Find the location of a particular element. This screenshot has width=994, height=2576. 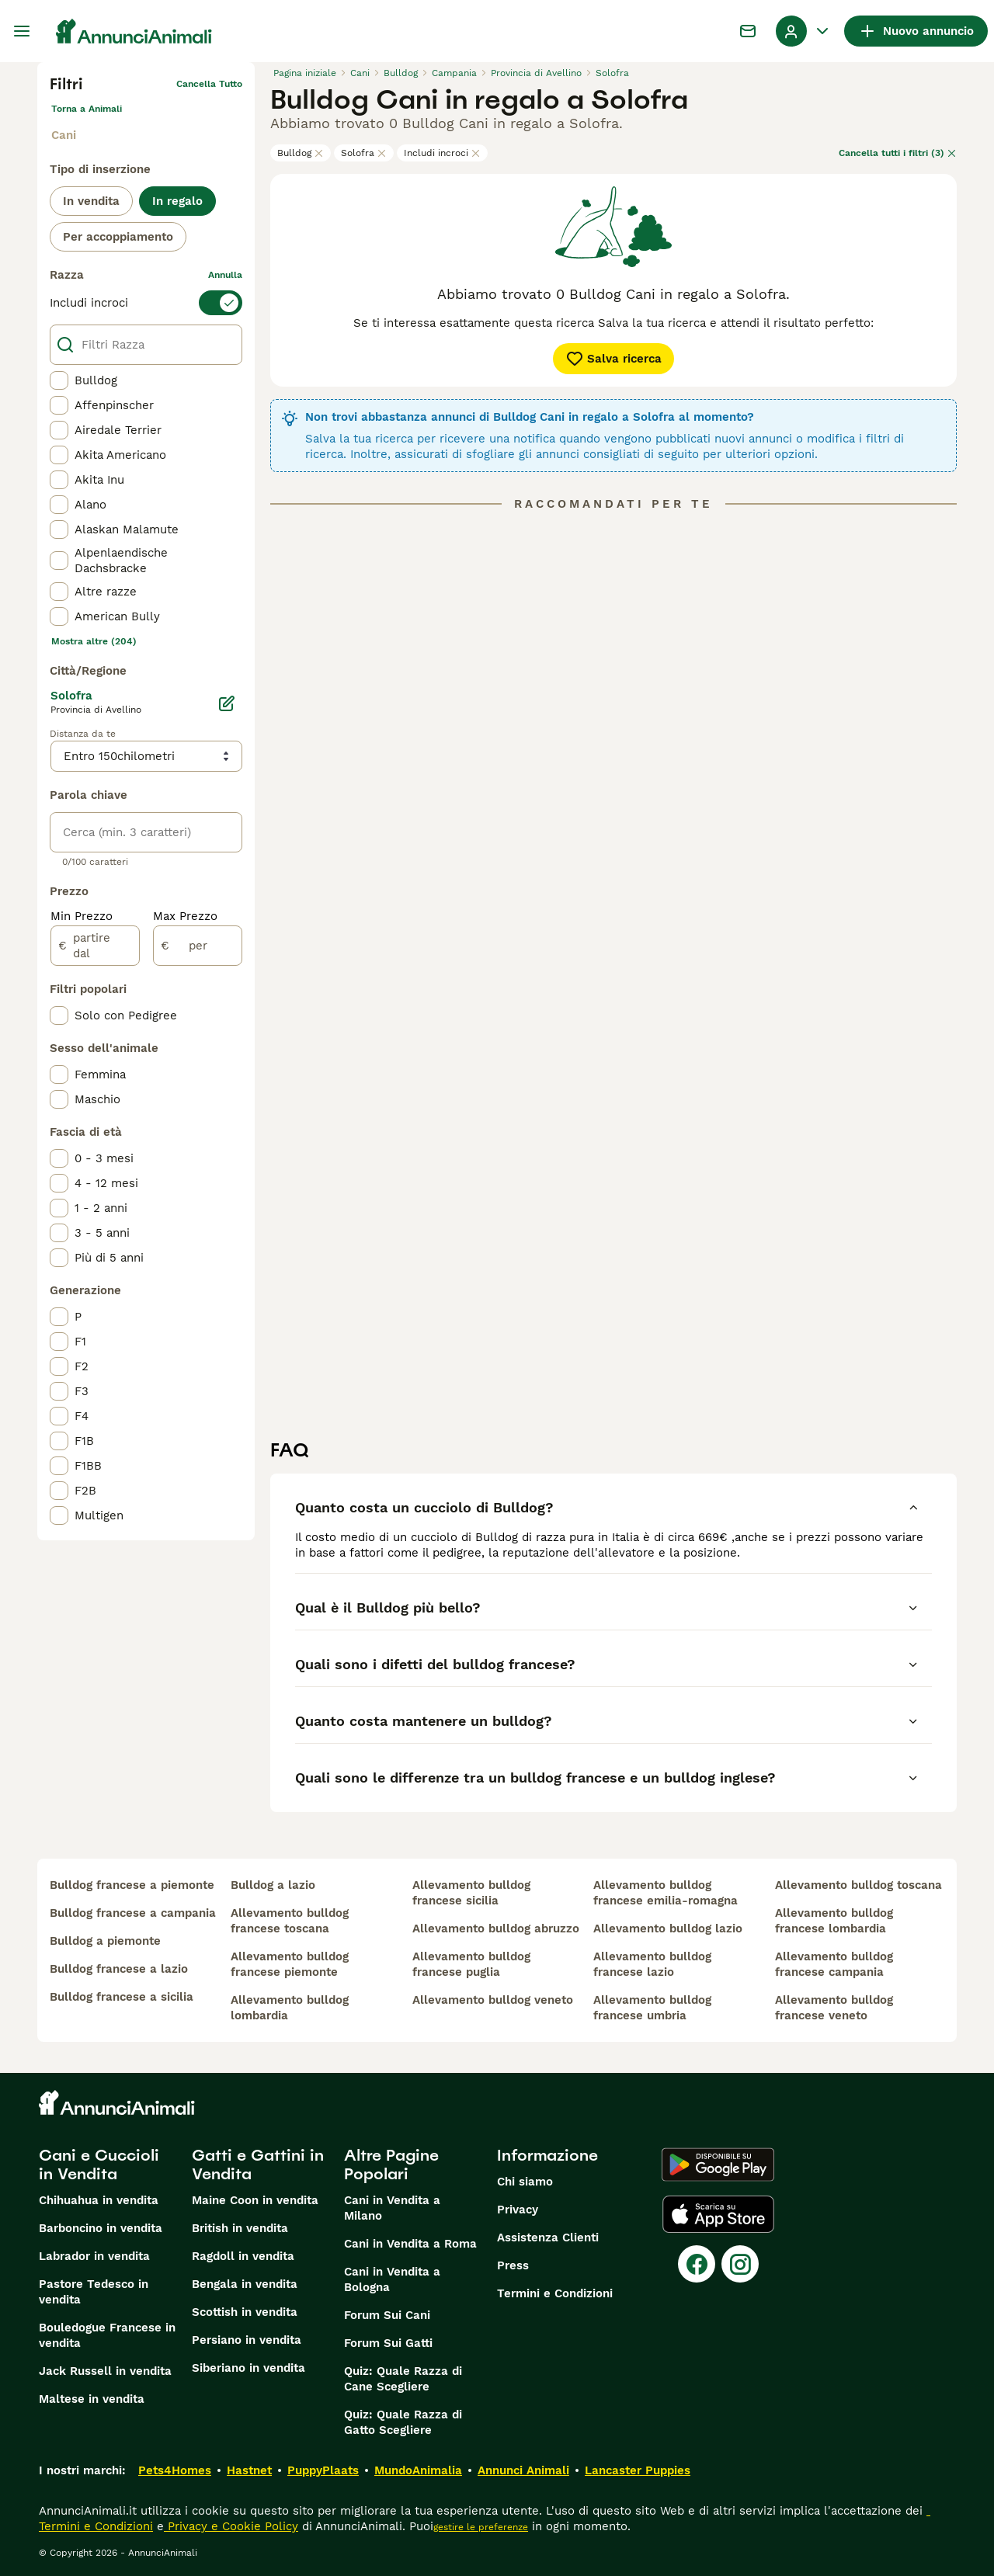

Cancella tutti i filtri (3) is located at coordinates (898, 153).